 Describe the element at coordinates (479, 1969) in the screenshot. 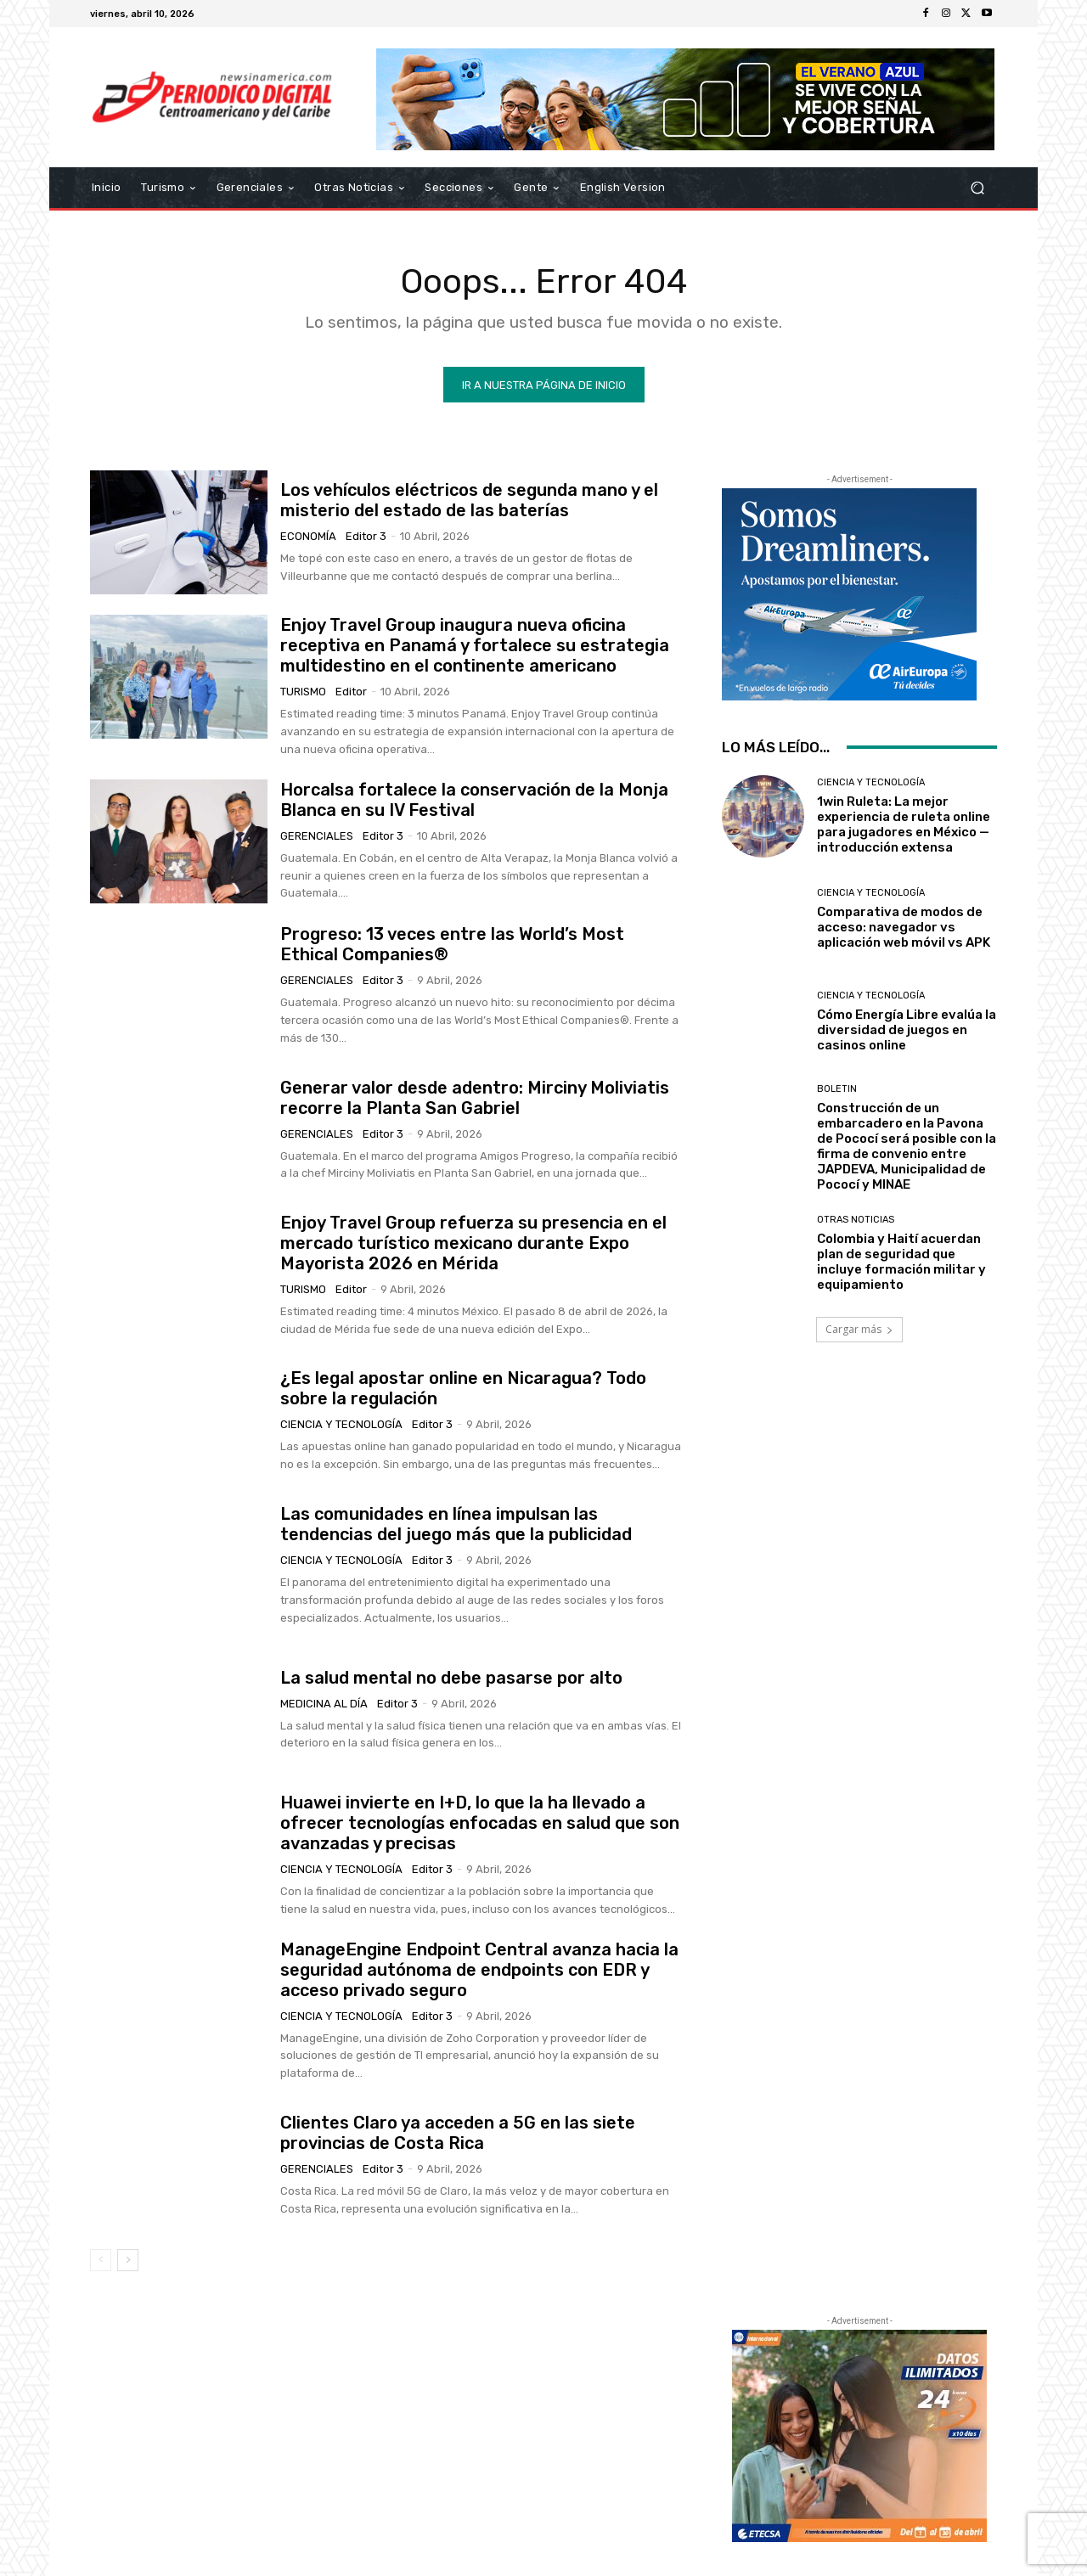

I see `ManageEngine Endpoint Central avanza hacia la seguridad autónoma de endpoints con EDR y acceso privado seguro` at that location.